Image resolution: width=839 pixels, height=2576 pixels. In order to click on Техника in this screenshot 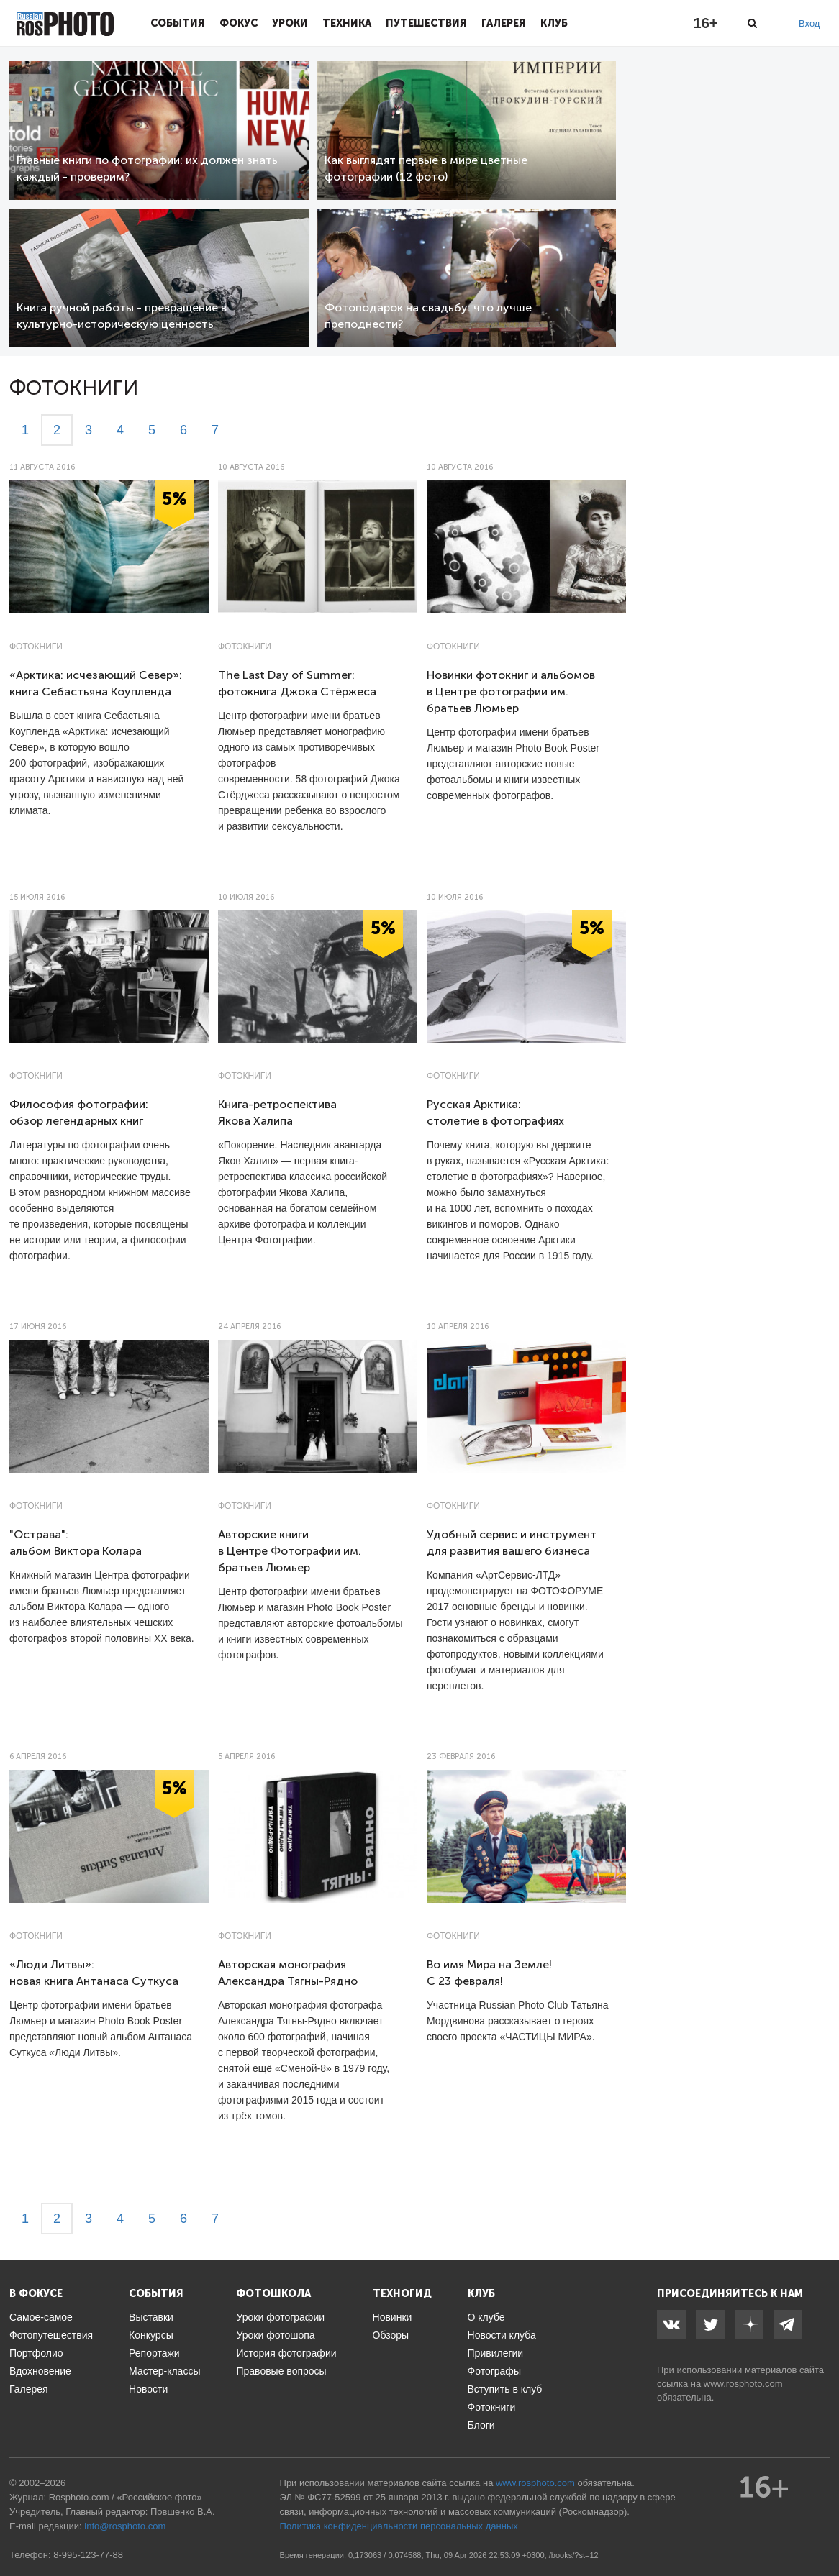, I will do `click(346, 23)`.